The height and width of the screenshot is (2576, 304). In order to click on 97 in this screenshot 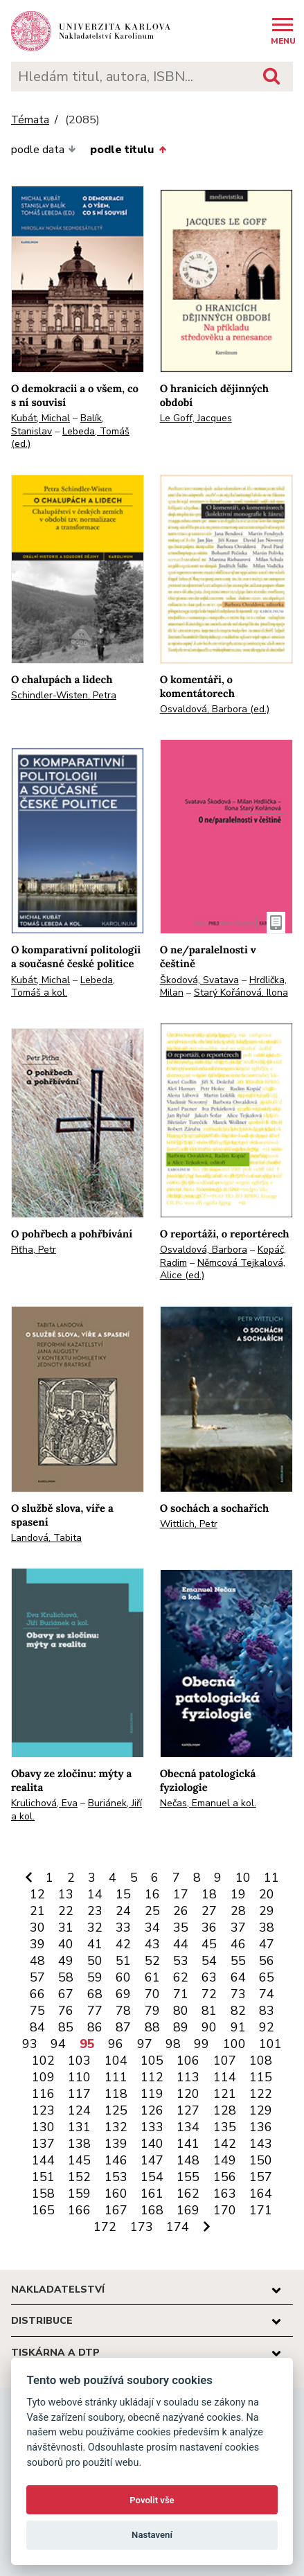, I will do `click(144, 2044)`.